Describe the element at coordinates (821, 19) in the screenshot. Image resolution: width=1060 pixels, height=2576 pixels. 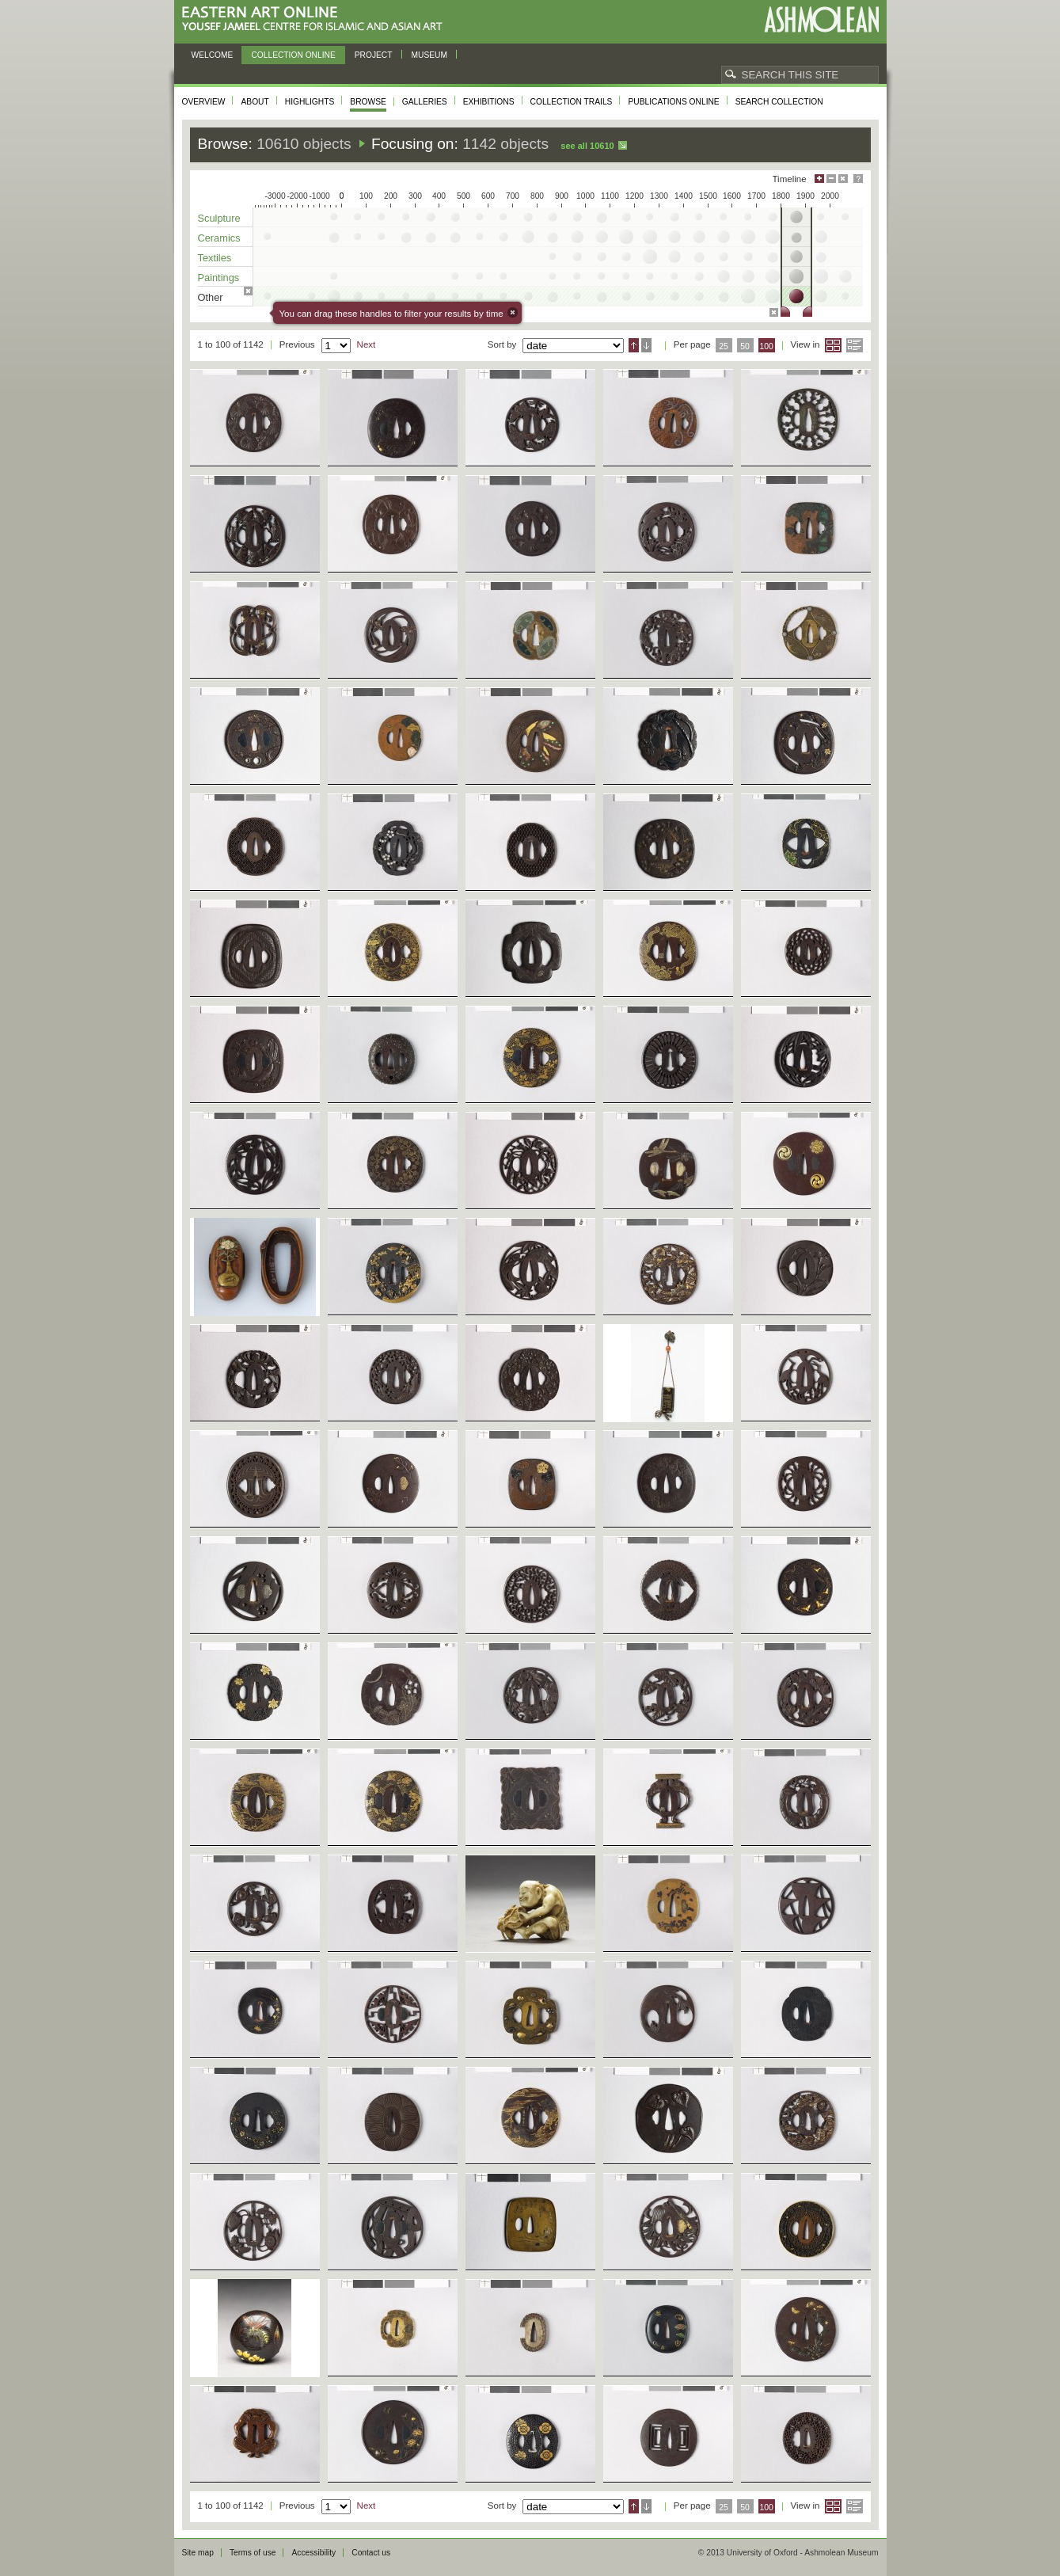
I see `Ashmolean` at that location.